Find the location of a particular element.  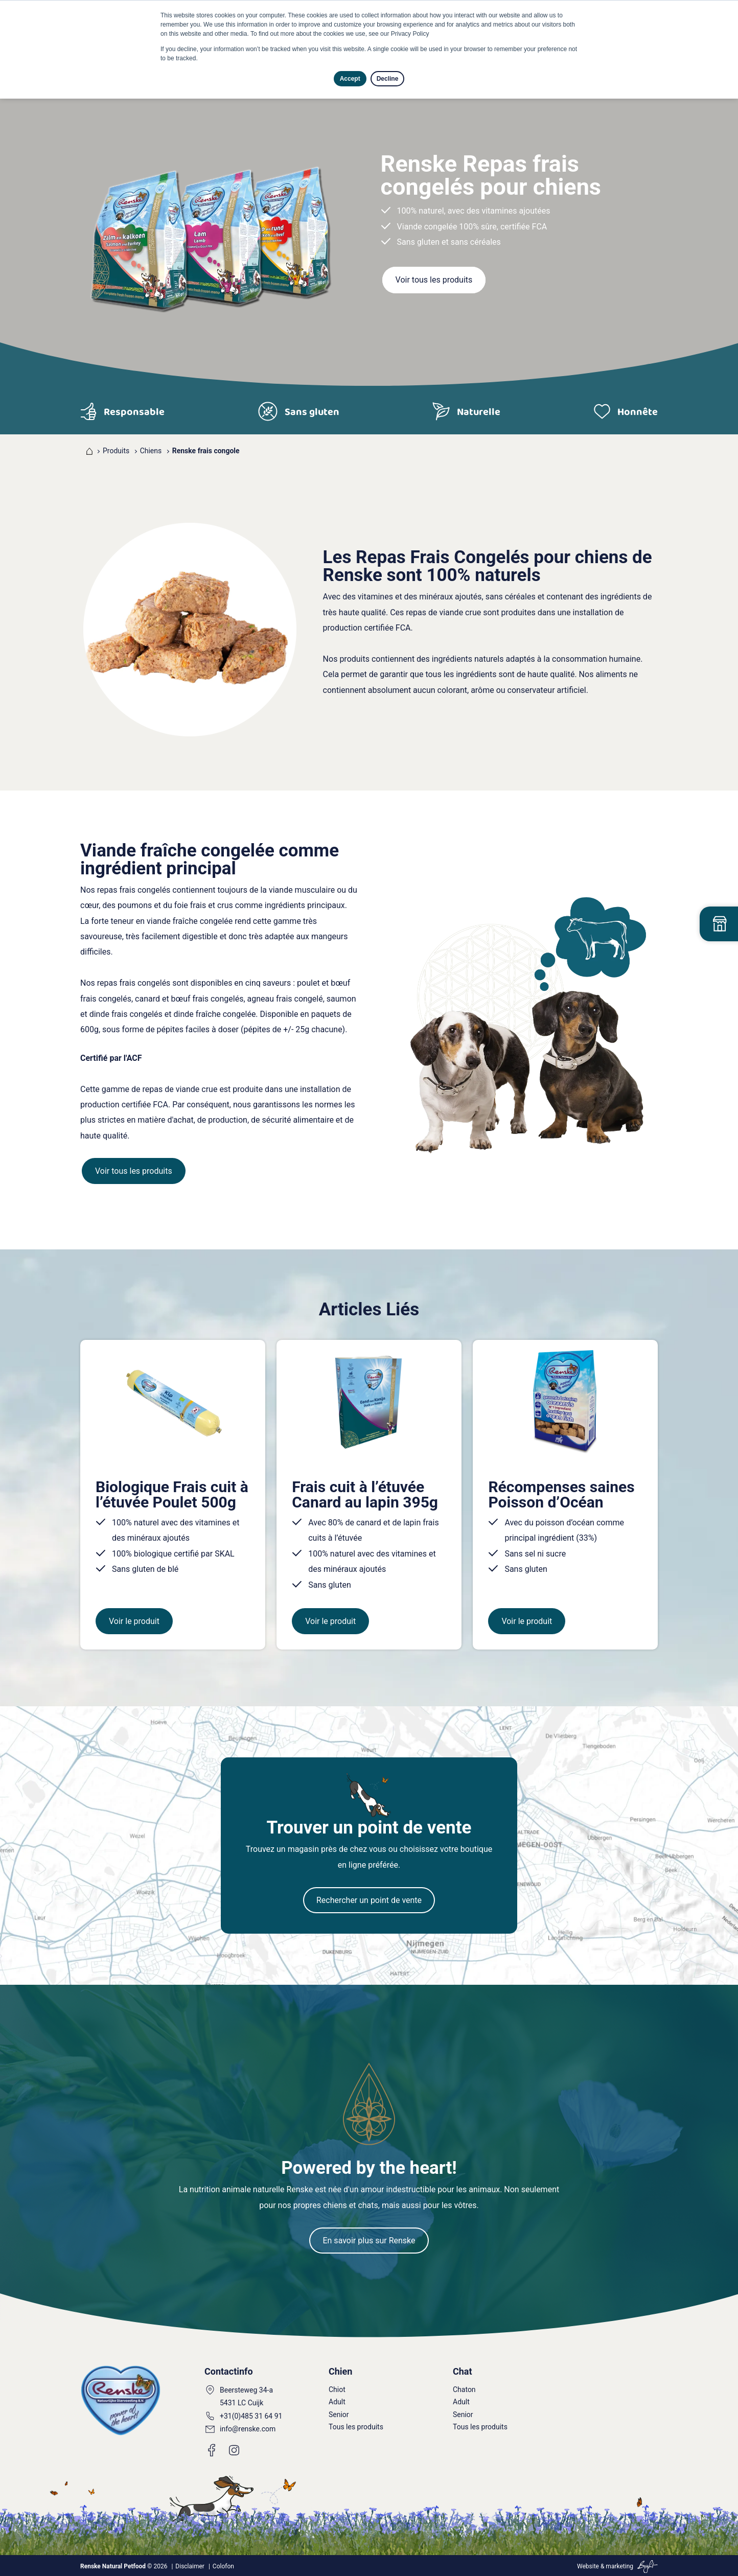

info@renske.com is located at coordinates (247, 2429).